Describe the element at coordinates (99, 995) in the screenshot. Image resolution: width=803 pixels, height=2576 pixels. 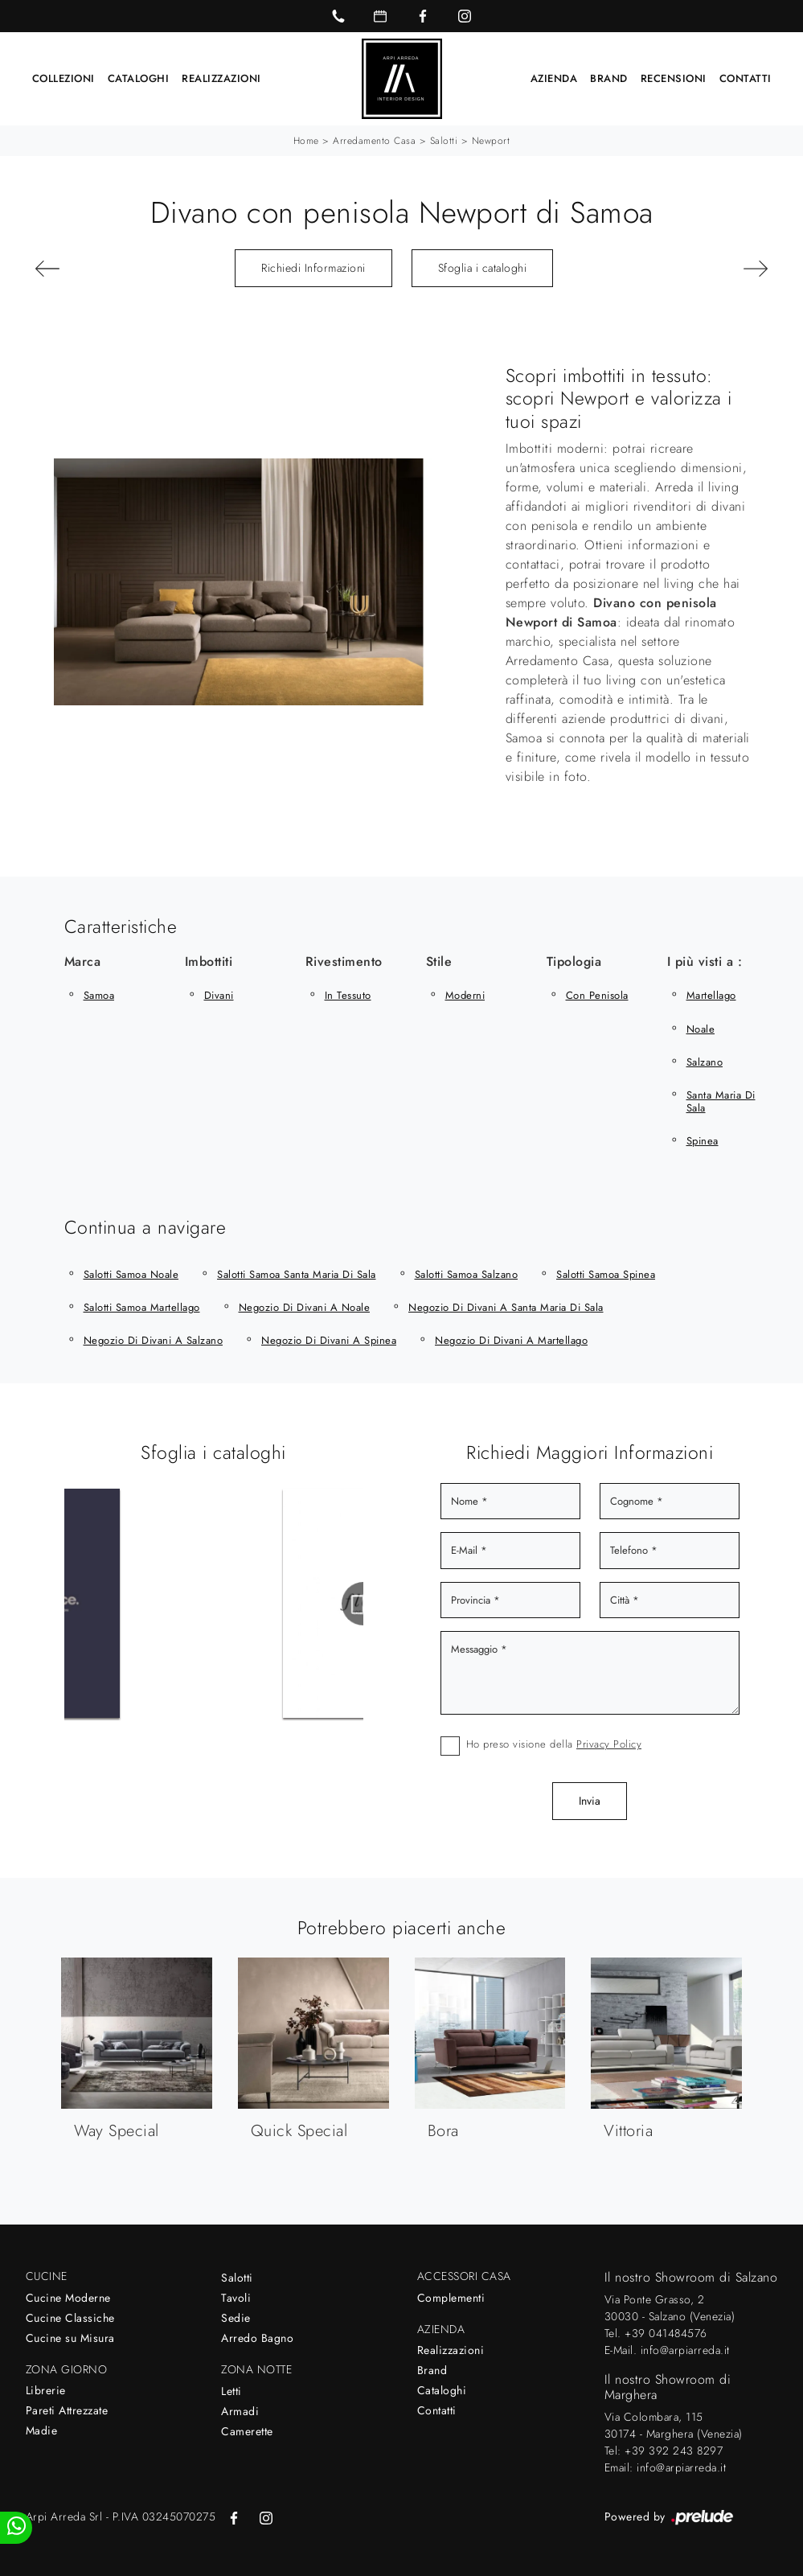
I see `Samoa` at that location.